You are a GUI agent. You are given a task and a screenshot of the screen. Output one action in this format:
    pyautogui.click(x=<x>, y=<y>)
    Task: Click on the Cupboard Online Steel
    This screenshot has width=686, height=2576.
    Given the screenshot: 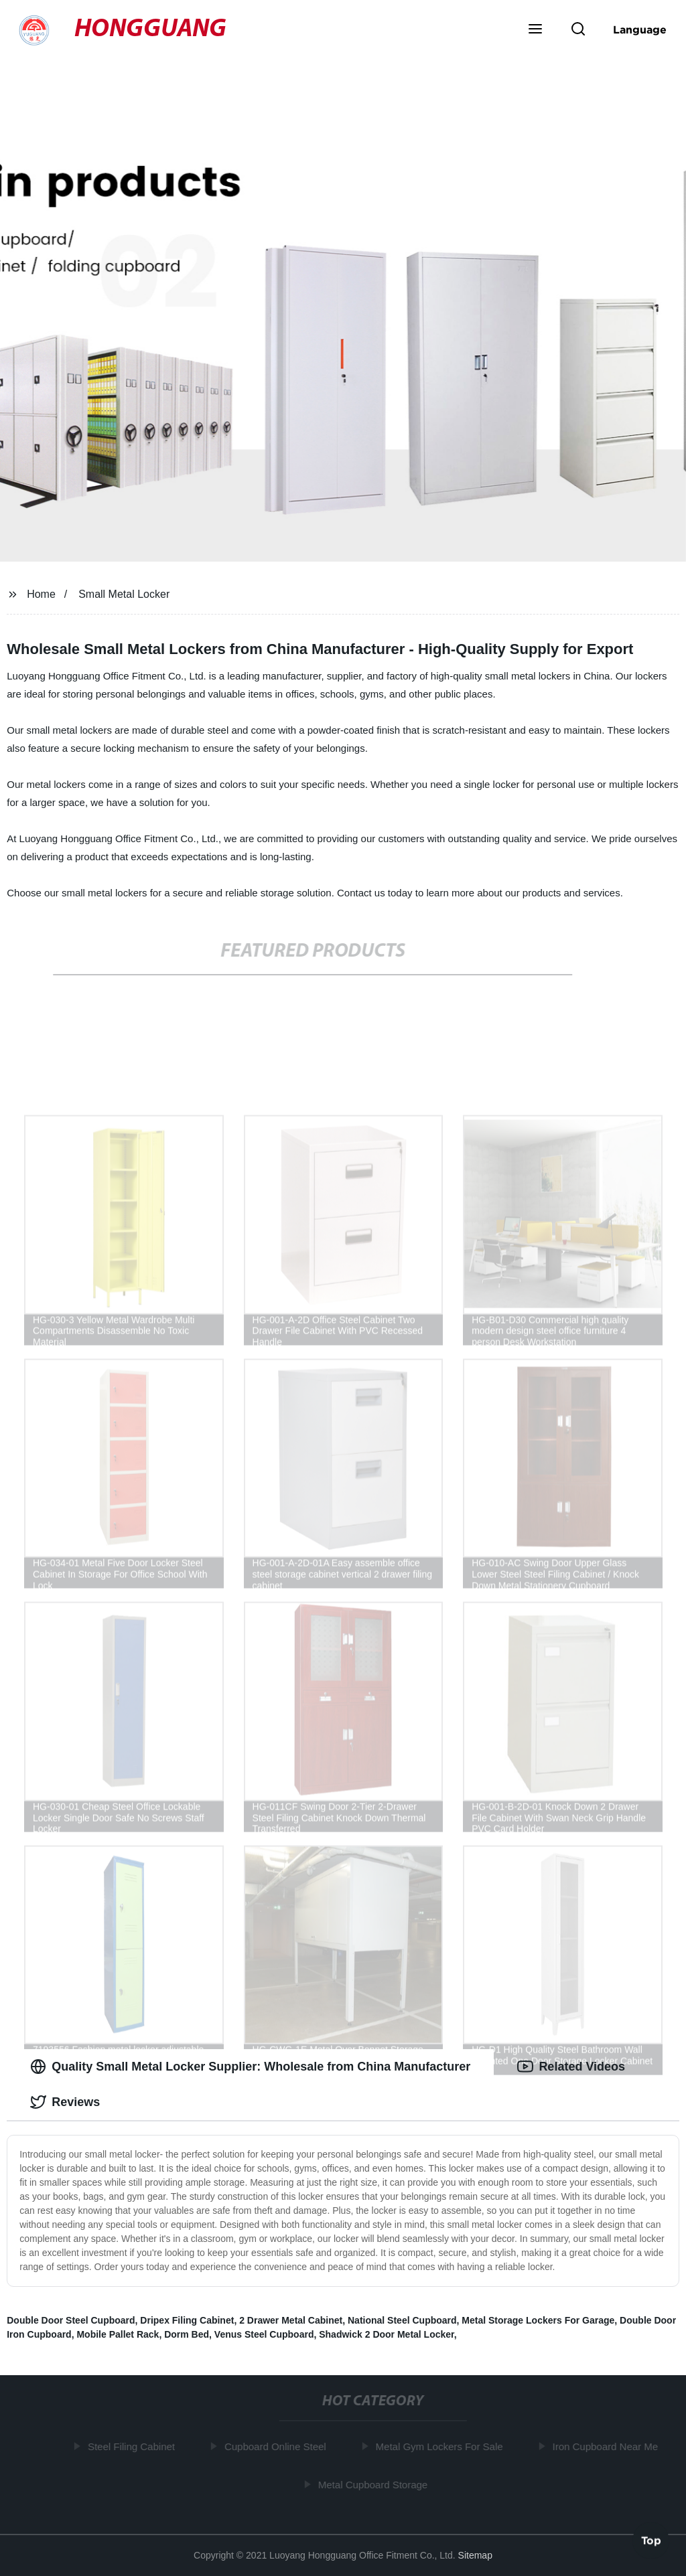 What is the action you would take?
    pyautogui.click(x=278, y=2446)
    